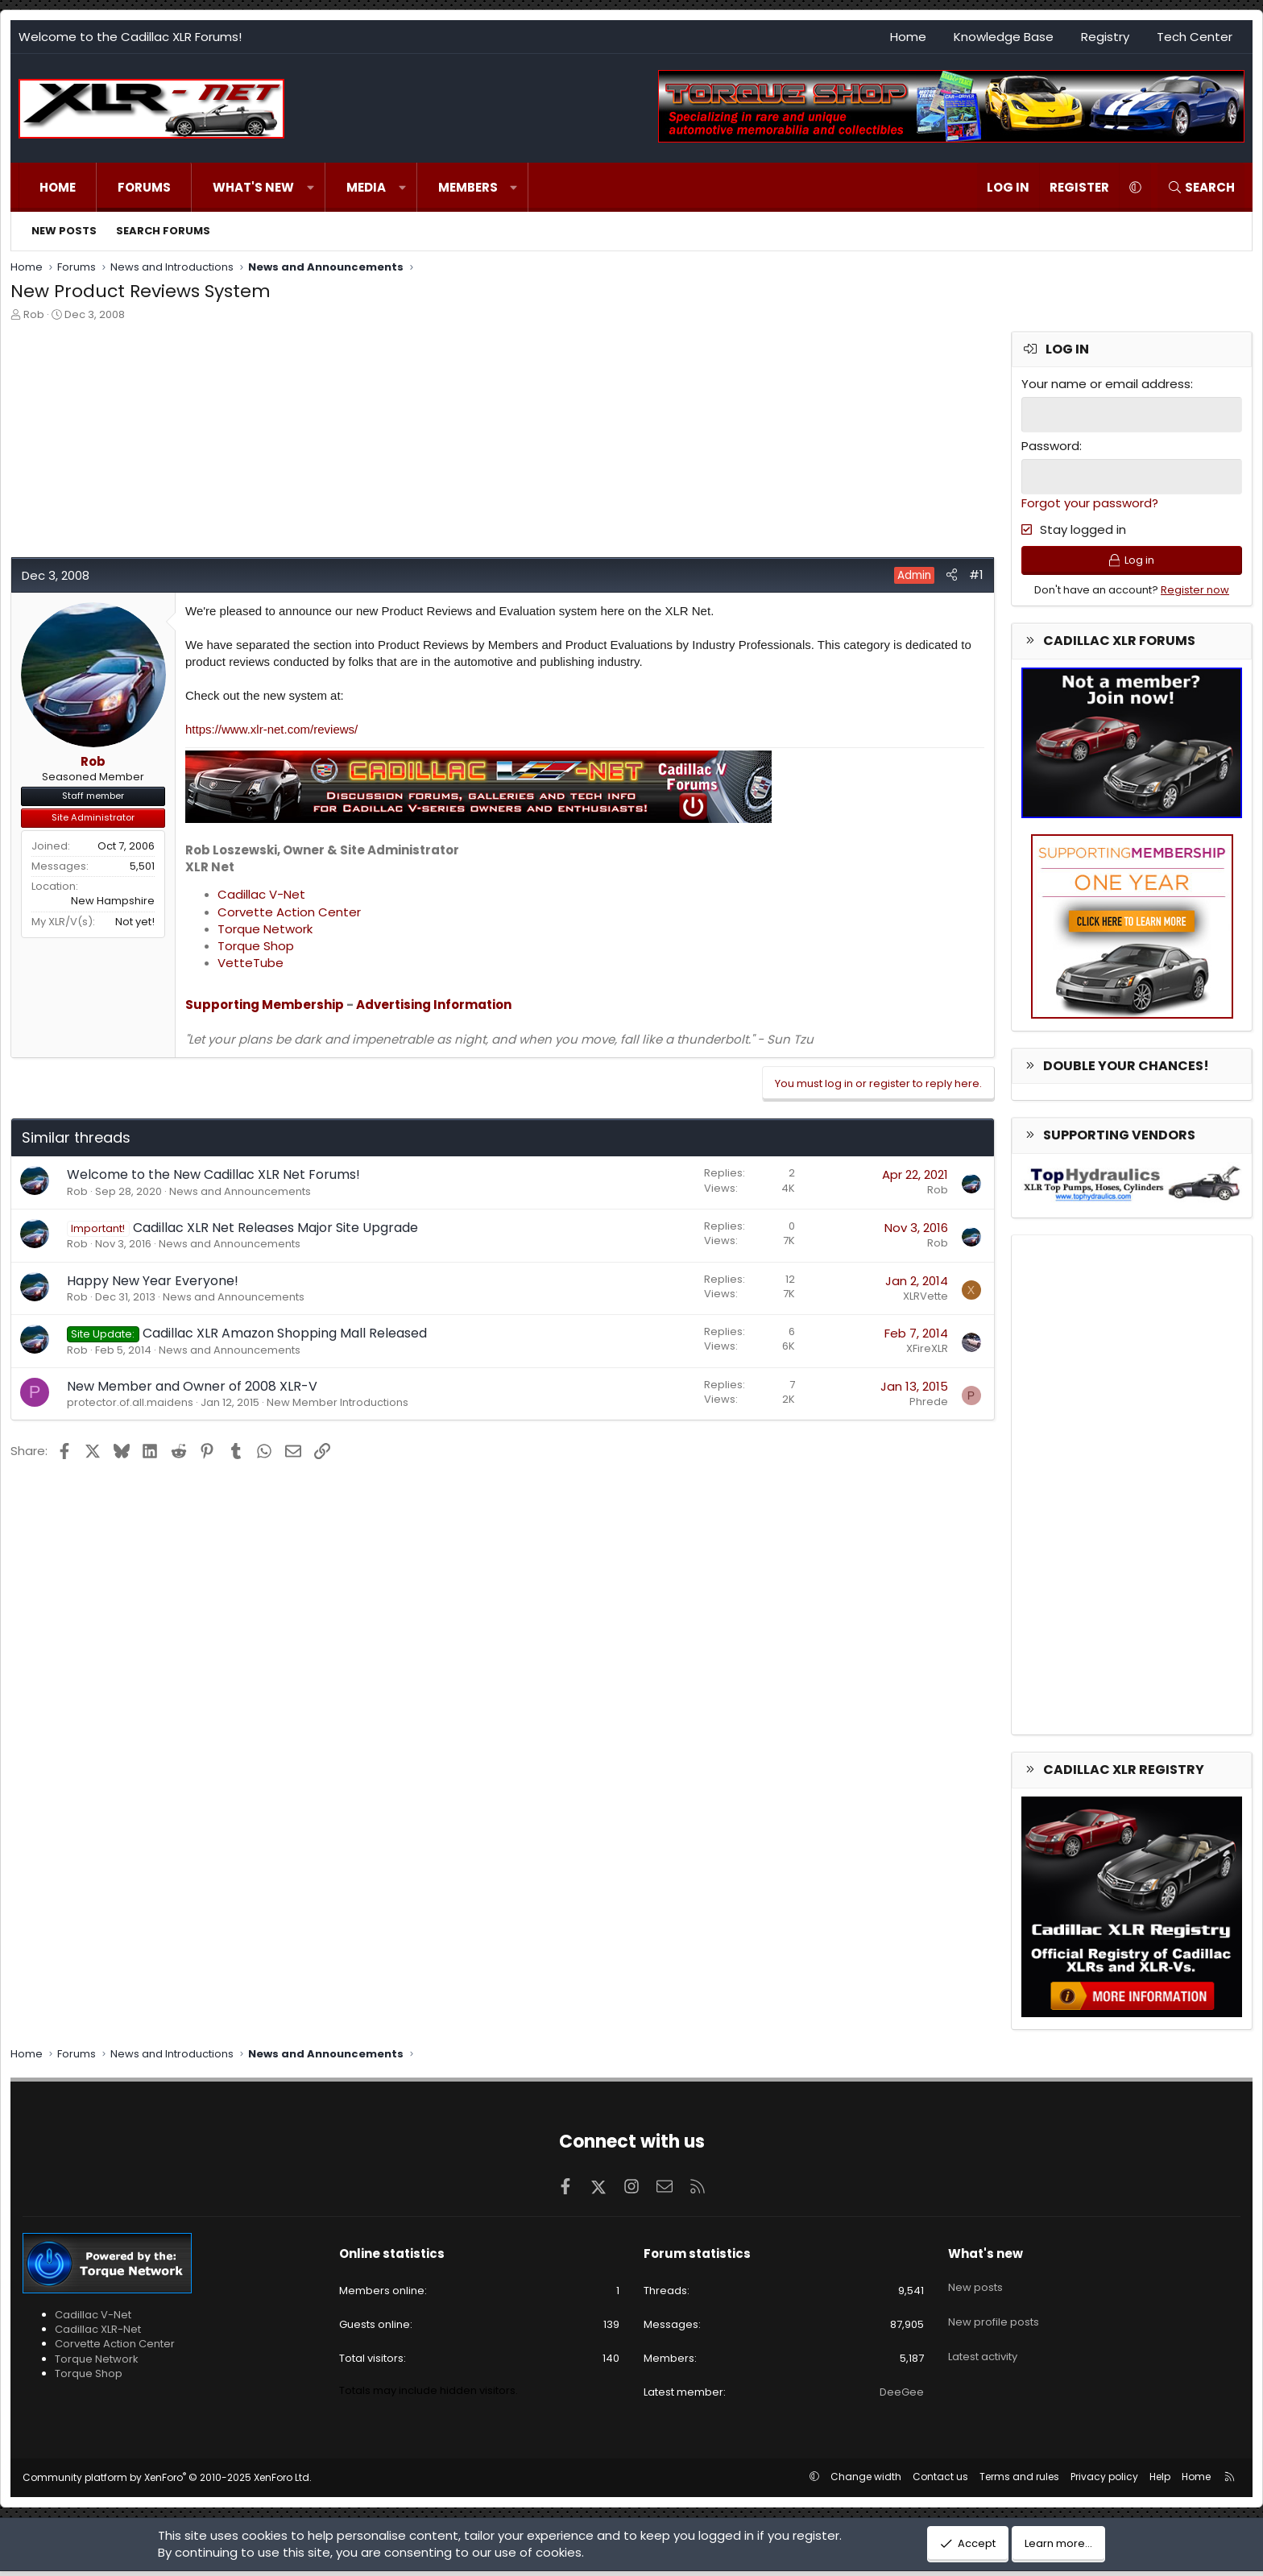  What do you see at coordinates (940, 2481) in the screenshot?
I see `Contact us` at bounding box center [940, 2481].